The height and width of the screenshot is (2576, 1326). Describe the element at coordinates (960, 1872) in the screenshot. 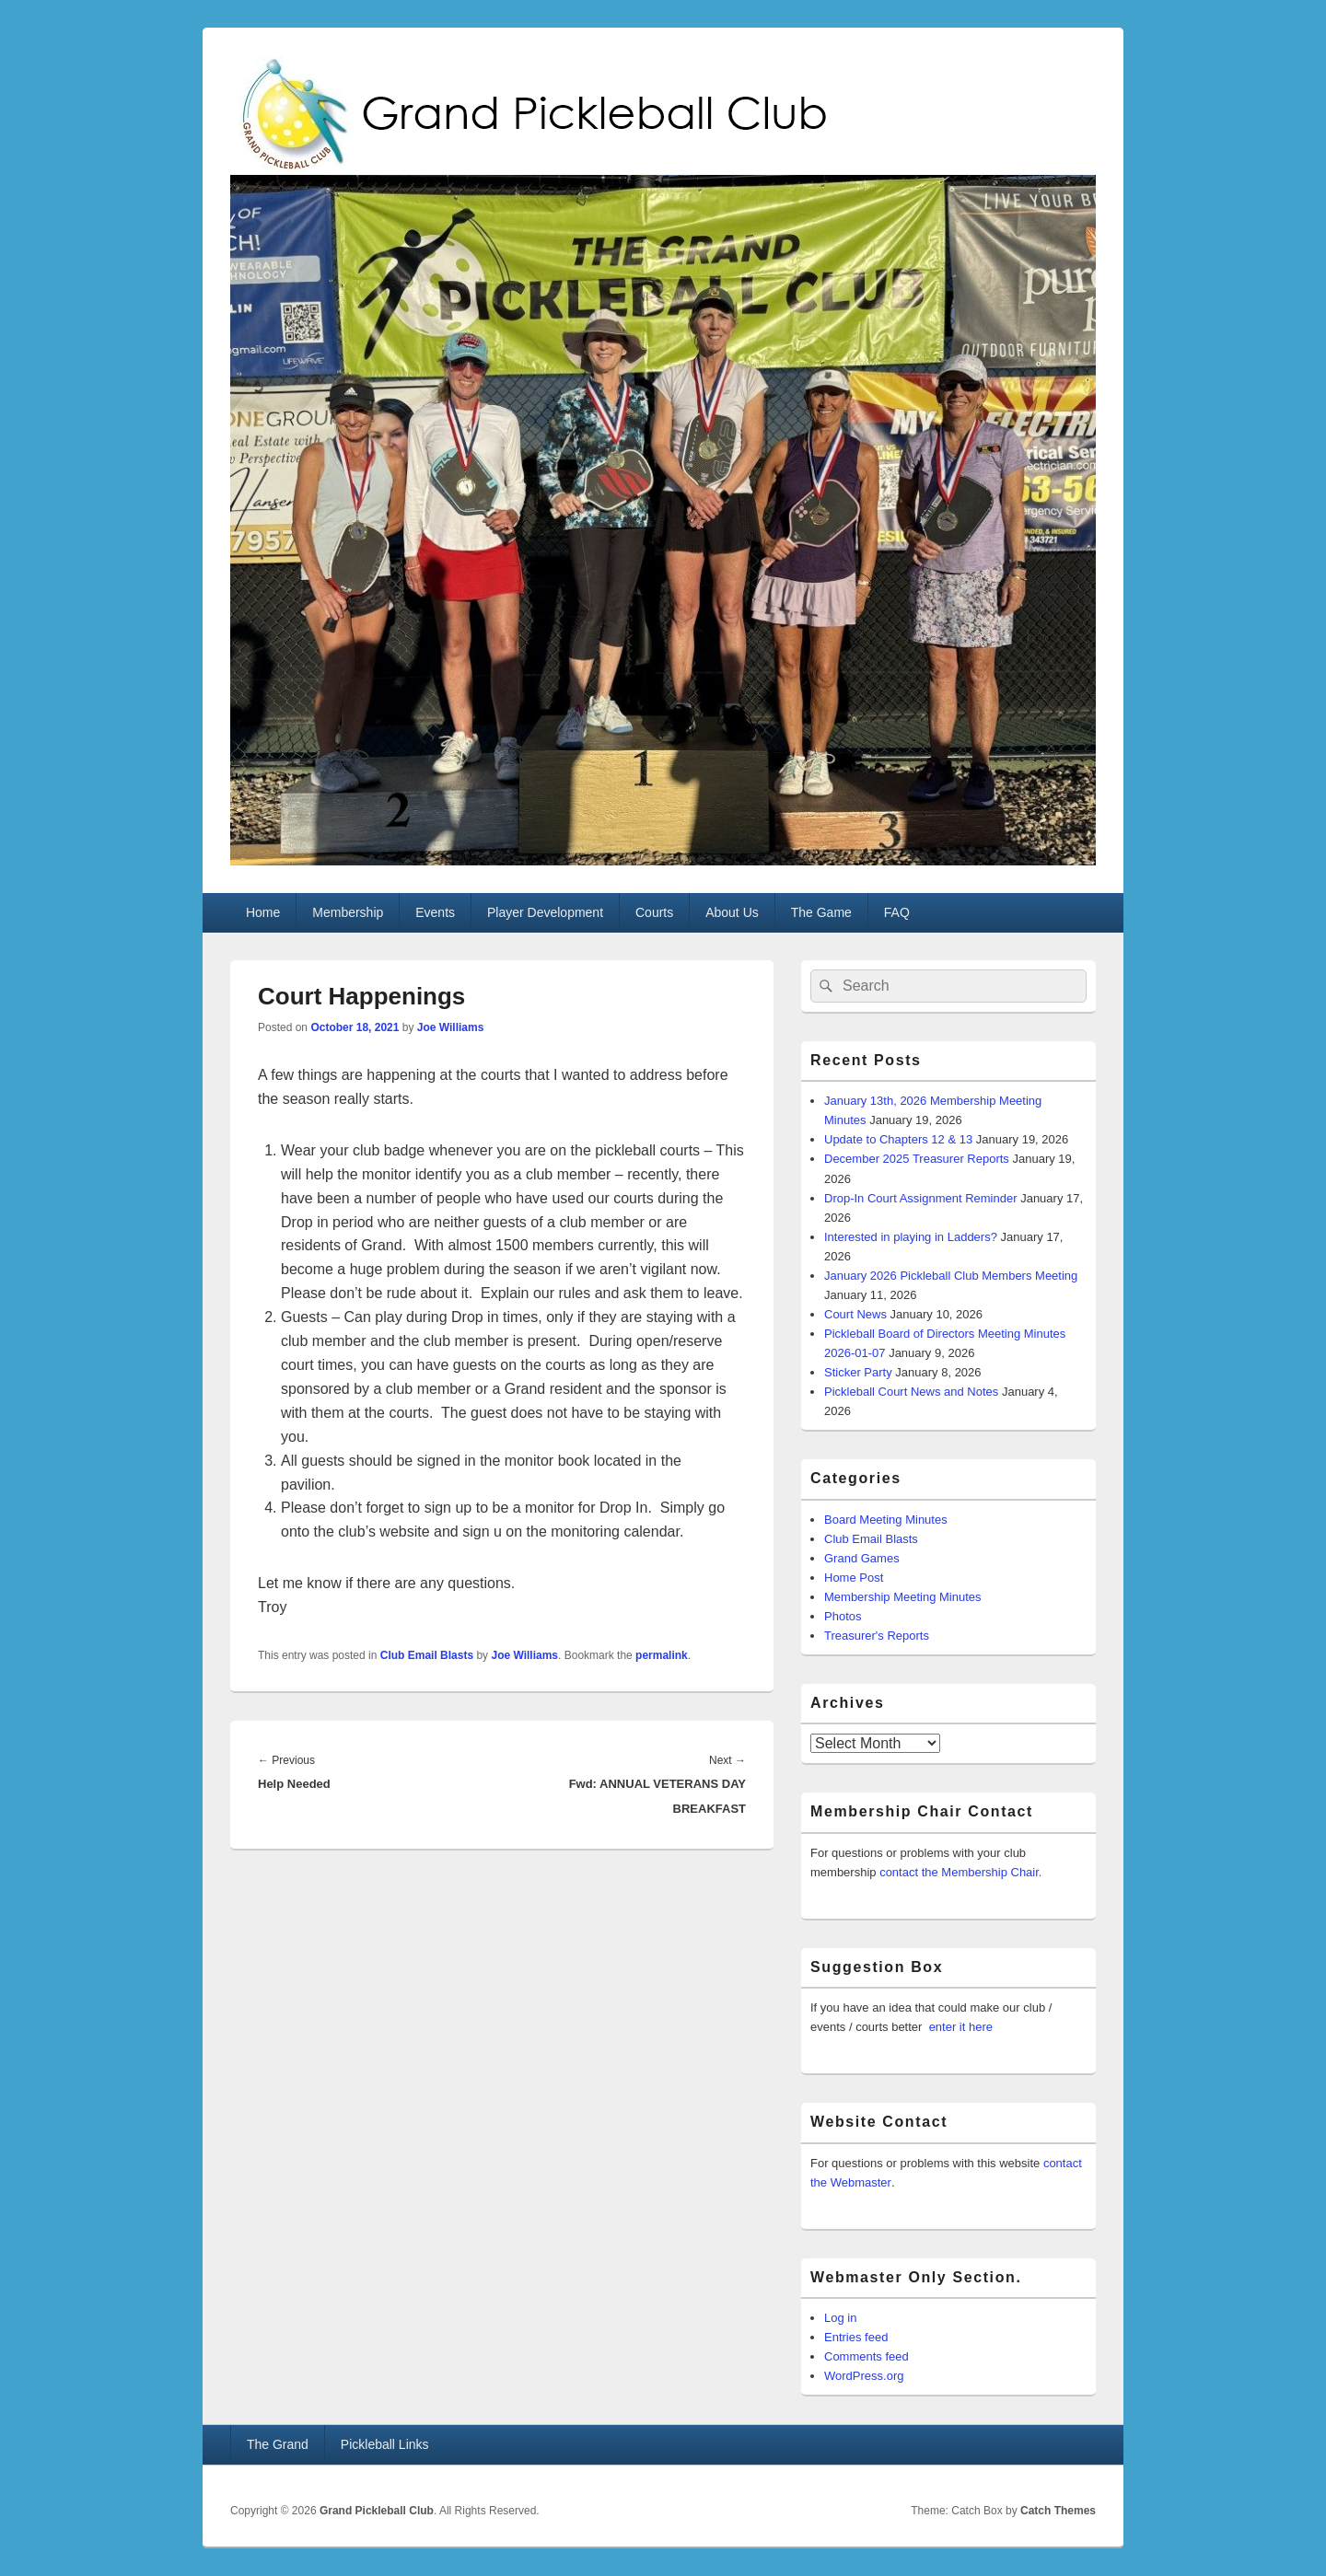

I see `contact the Membership Chair.` at that location.